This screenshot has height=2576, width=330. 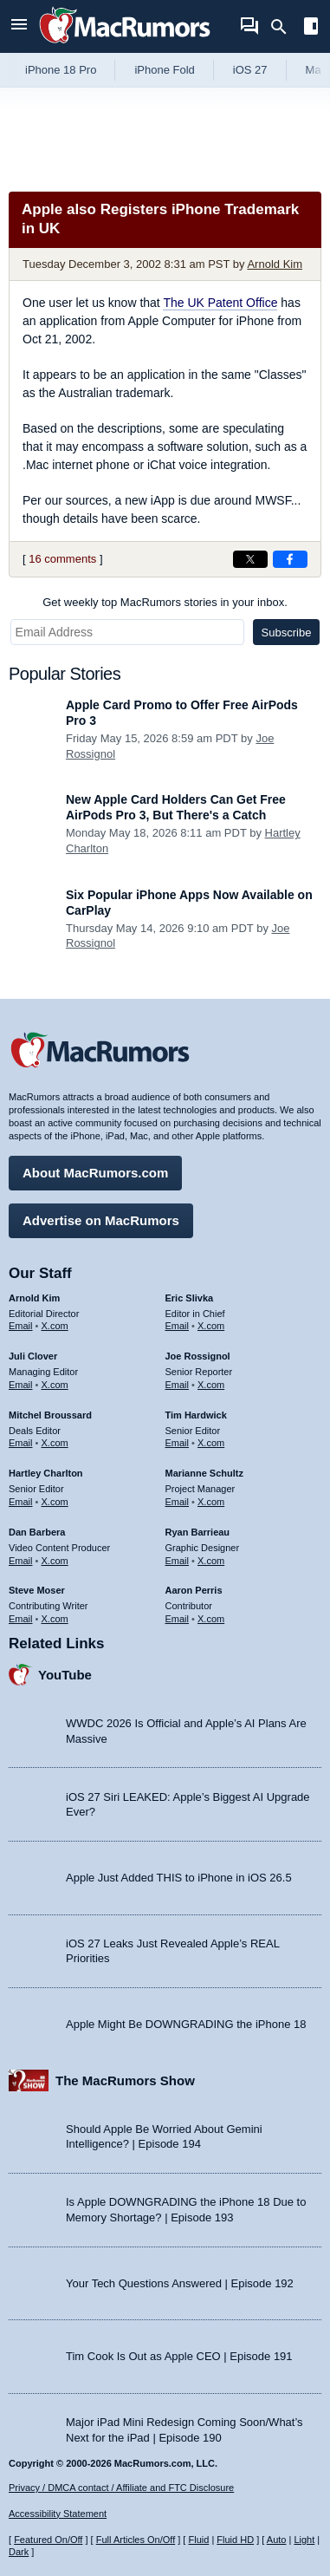 What do you see at coordinates (55, 1384) in the screenshot?
I see `X.com [Follow Juli Clover on X.com]` at bounding box center [55, 1384].